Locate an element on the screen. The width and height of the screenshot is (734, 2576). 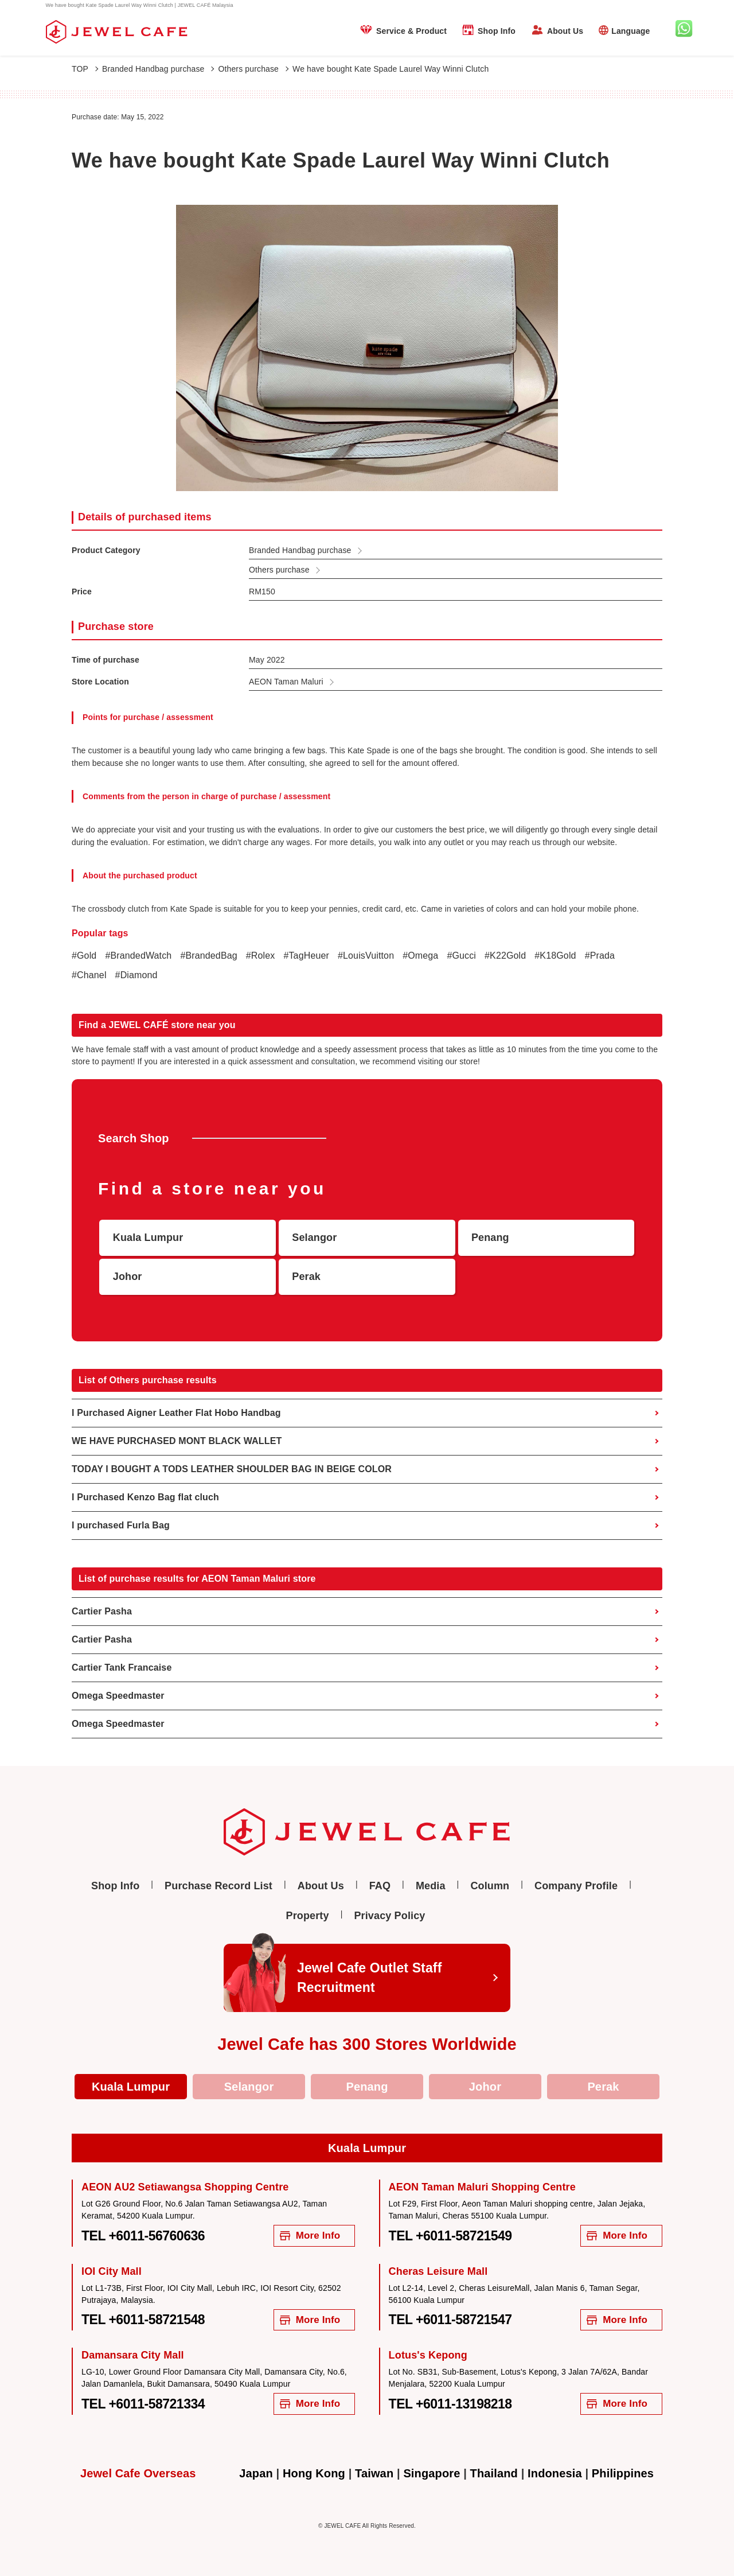
TEL +6011-58721548 is located at coordinates (143, 2319).